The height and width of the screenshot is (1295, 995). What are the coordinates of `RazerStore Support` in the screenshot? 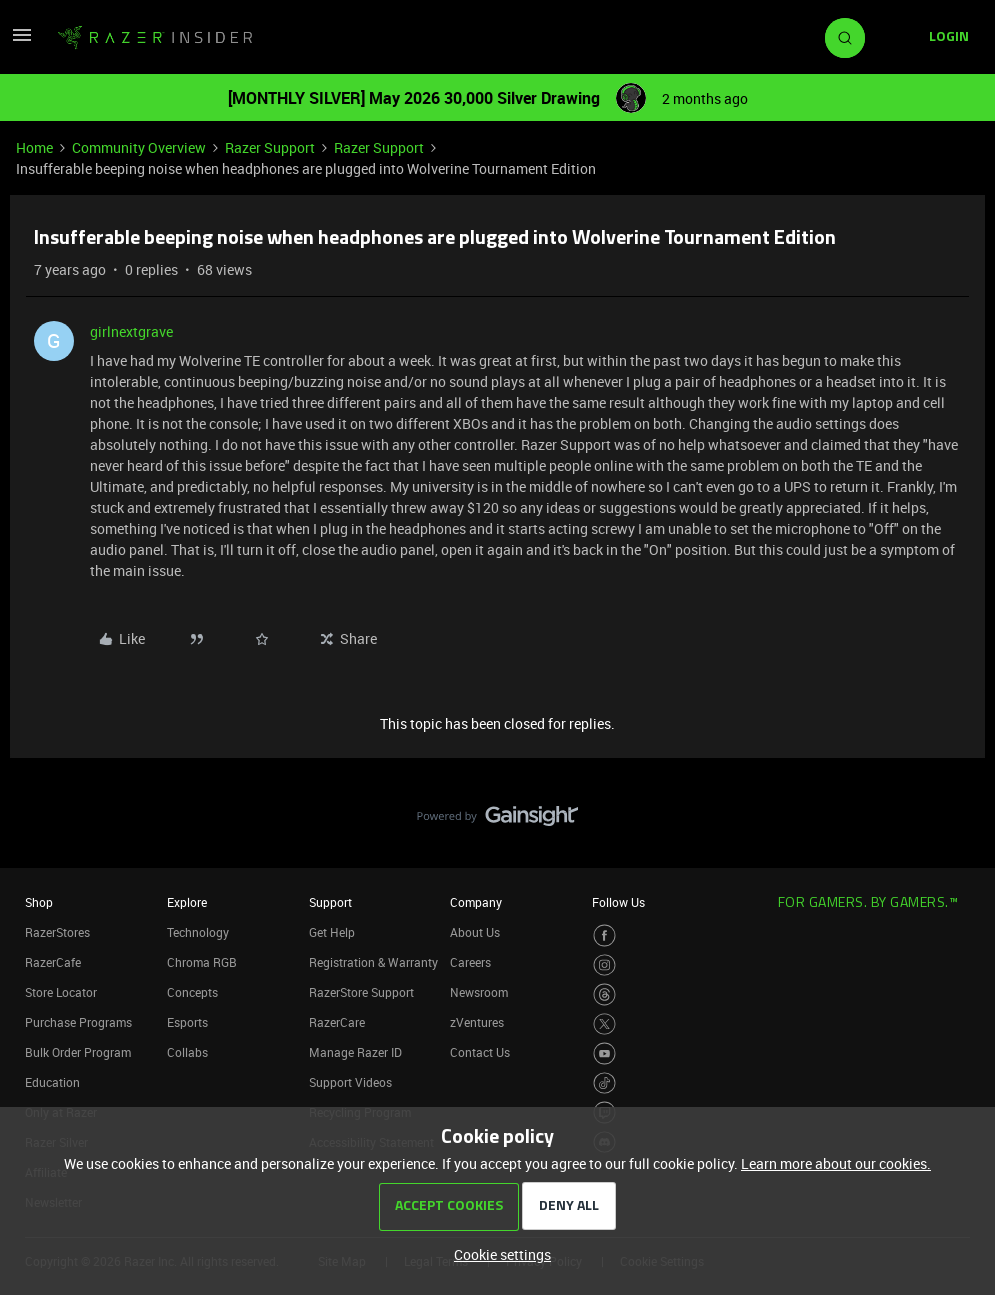 It's located at (361, 992).